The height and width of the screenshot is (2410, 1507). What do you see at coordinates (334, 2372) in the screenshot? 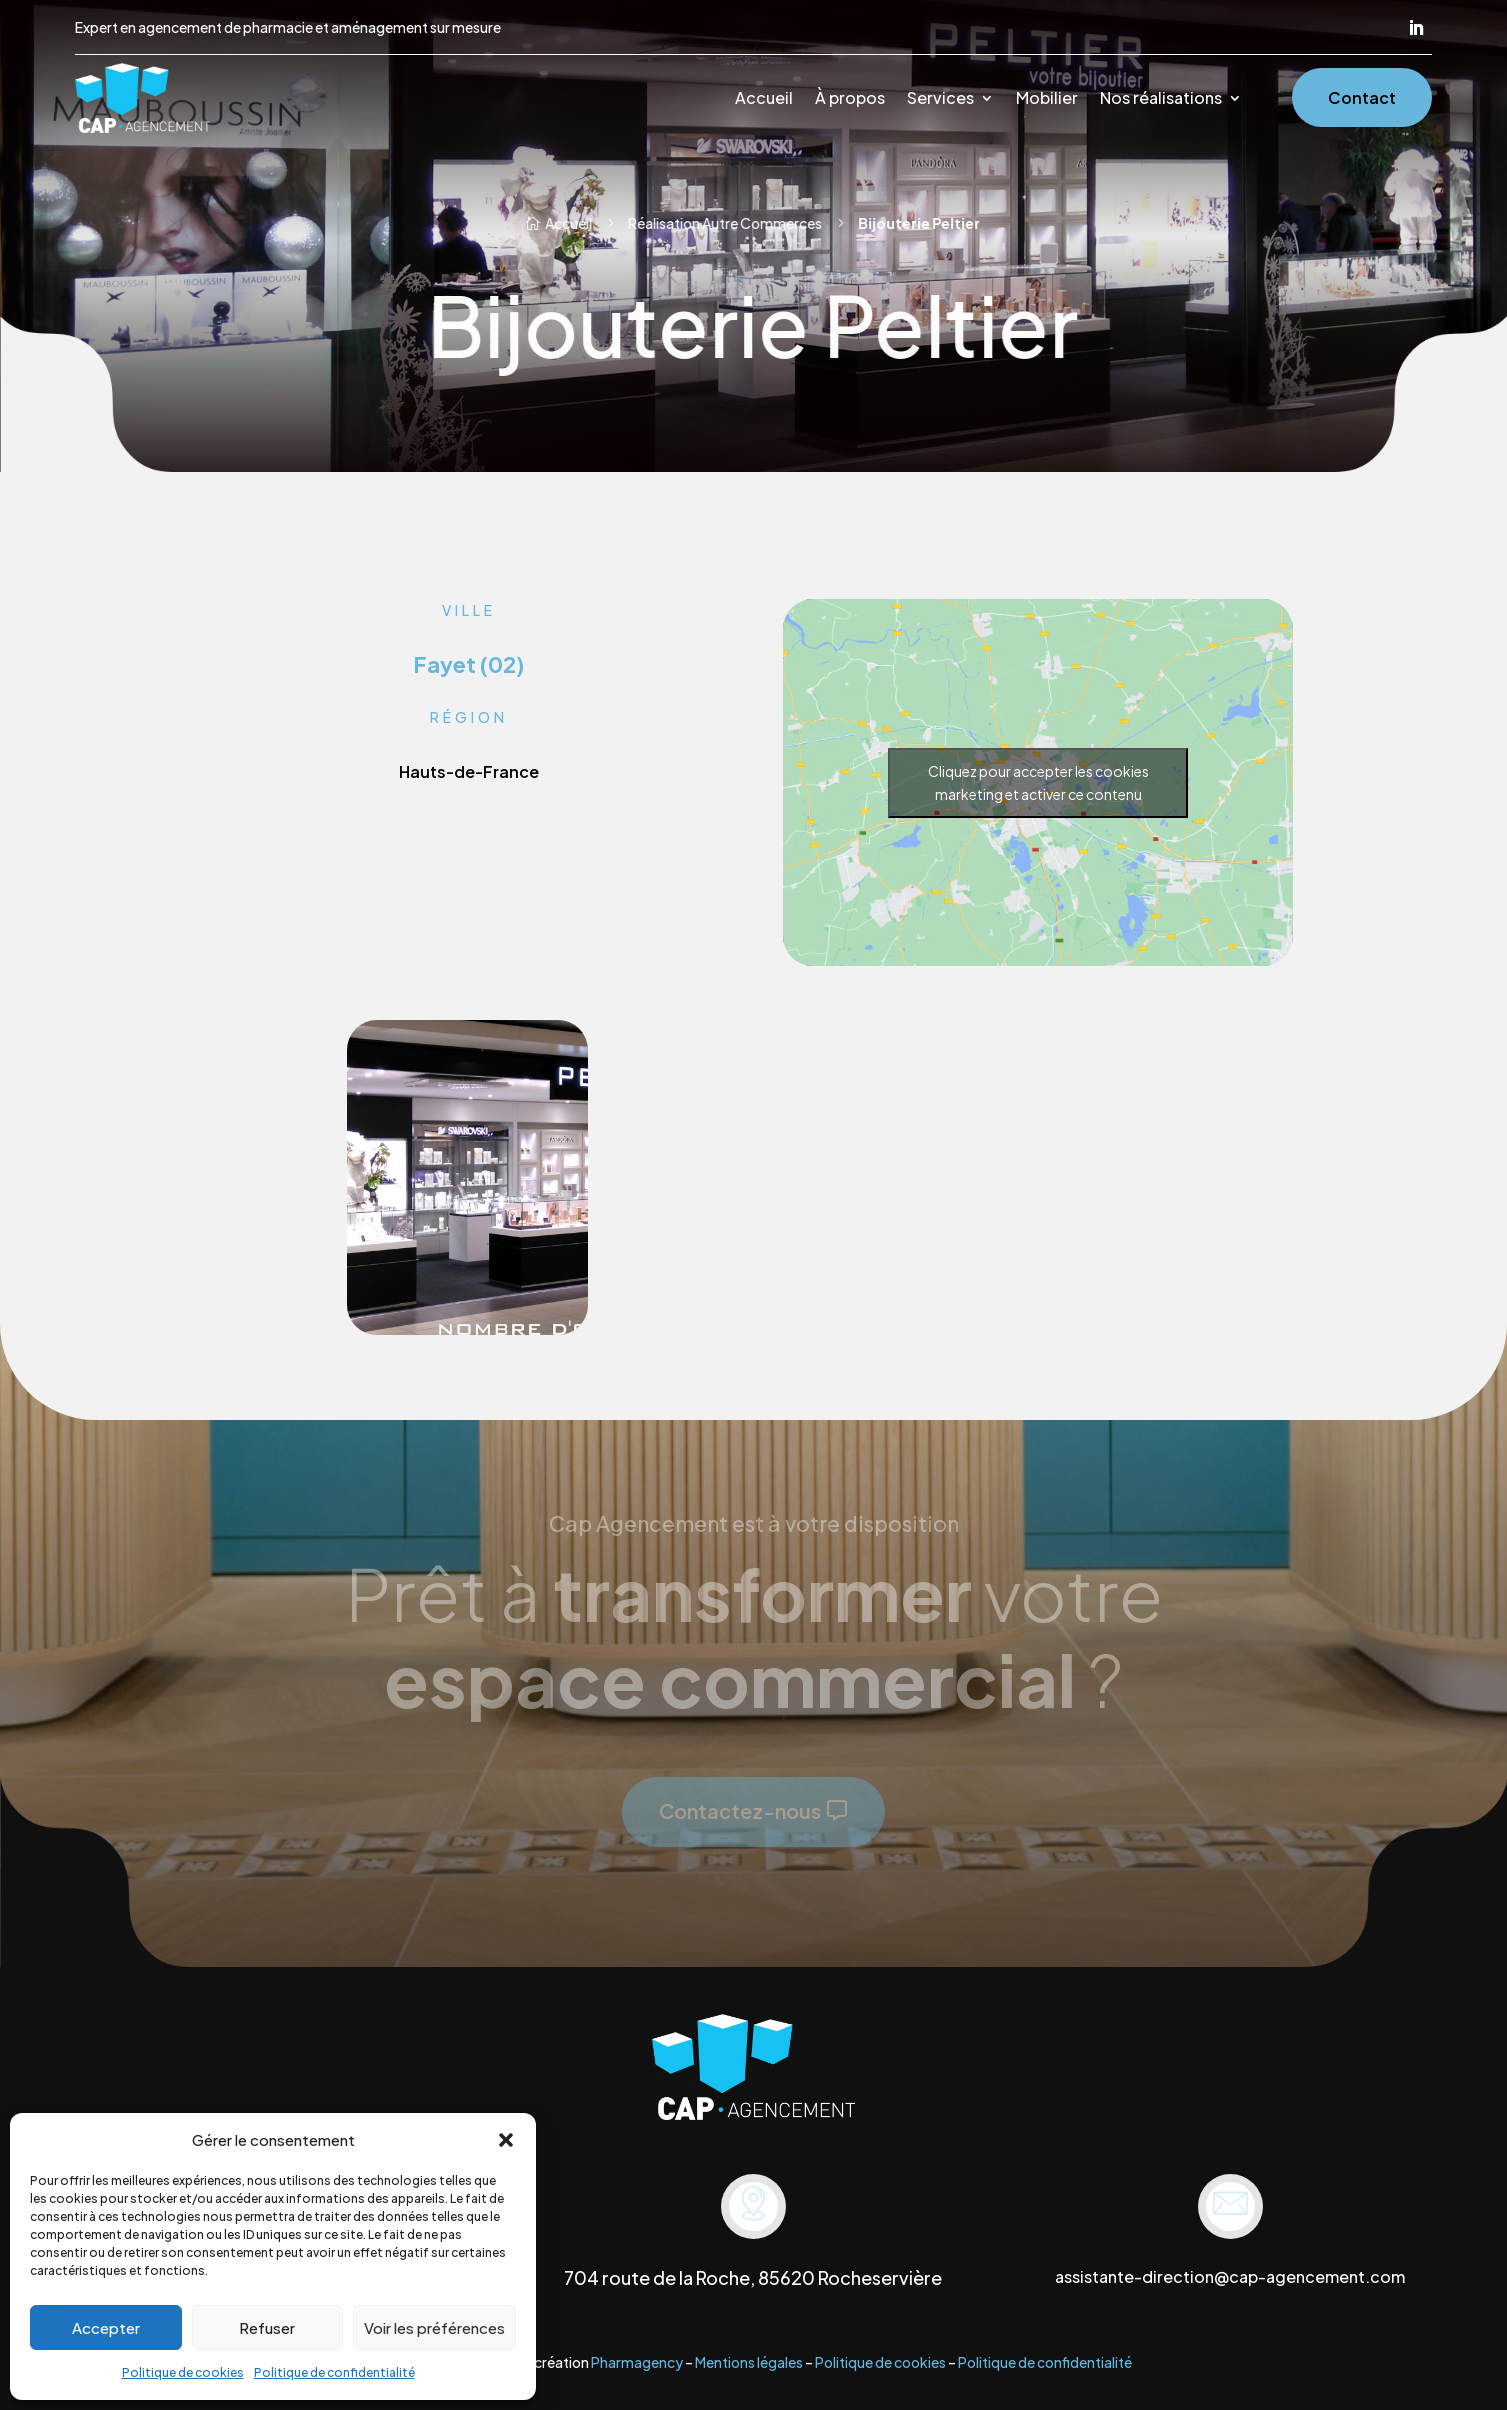
I see `Politique de confidentialité` at bounding box center [334, 2372].